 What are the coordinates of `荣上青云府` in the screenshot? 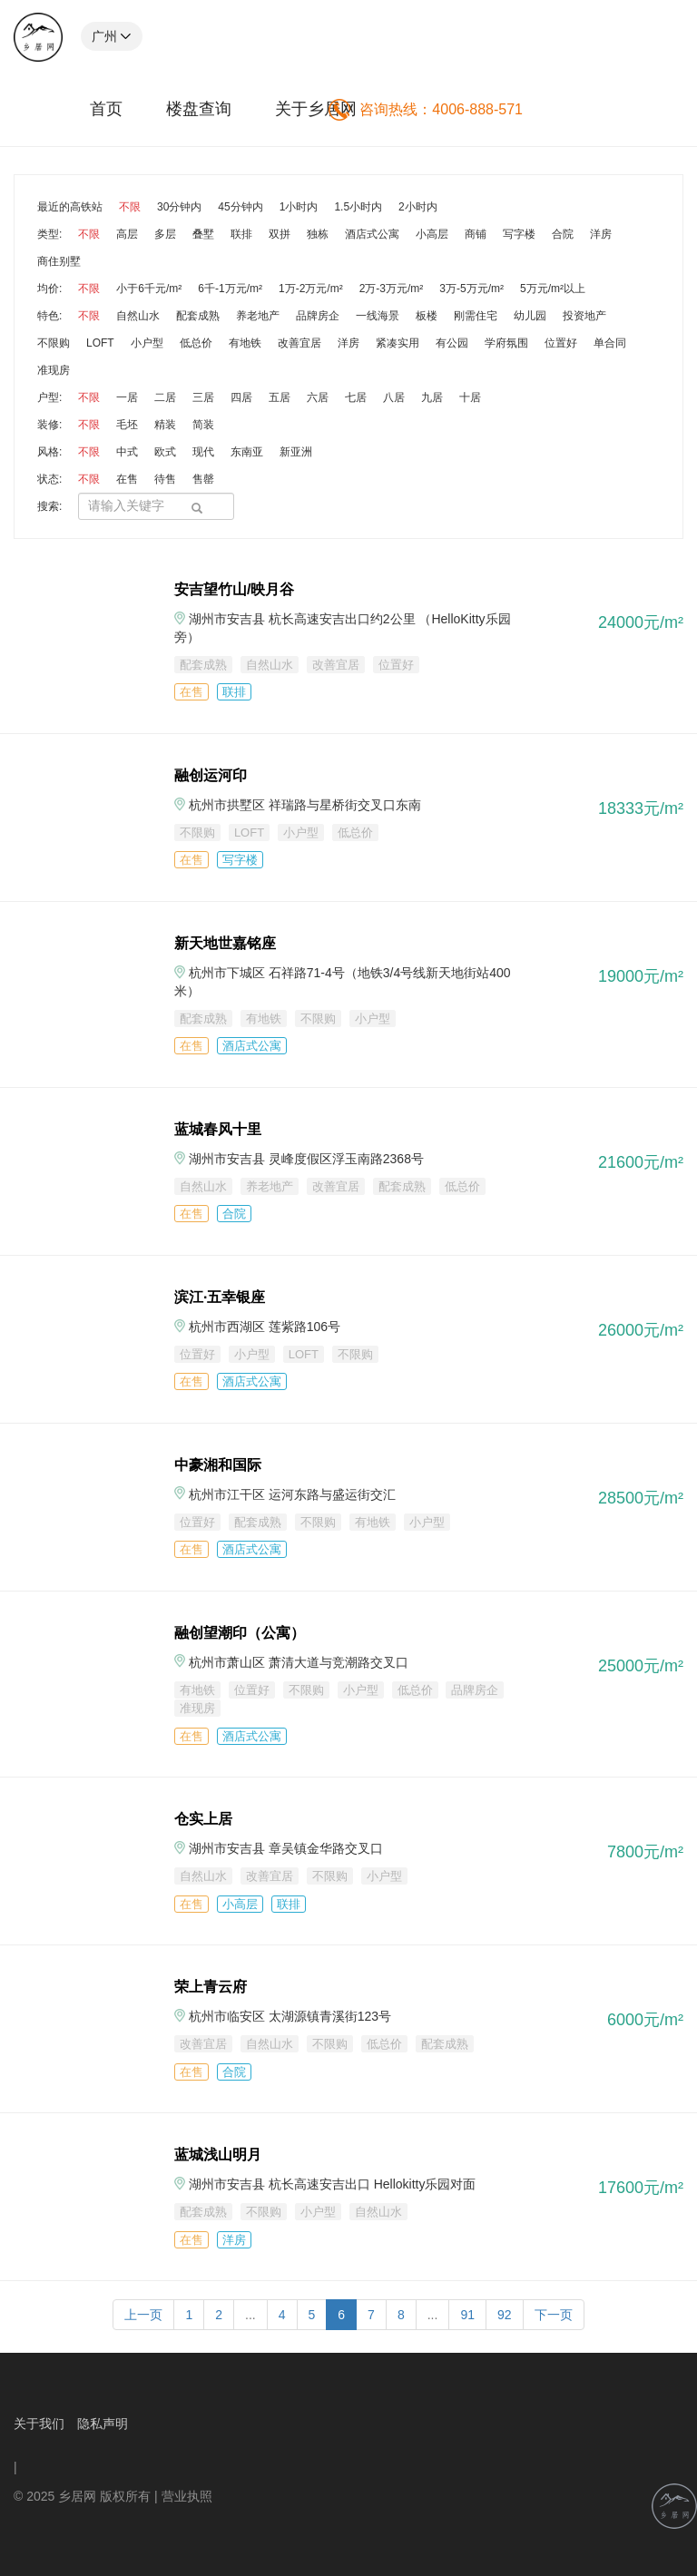 It's located at (210, 1986).